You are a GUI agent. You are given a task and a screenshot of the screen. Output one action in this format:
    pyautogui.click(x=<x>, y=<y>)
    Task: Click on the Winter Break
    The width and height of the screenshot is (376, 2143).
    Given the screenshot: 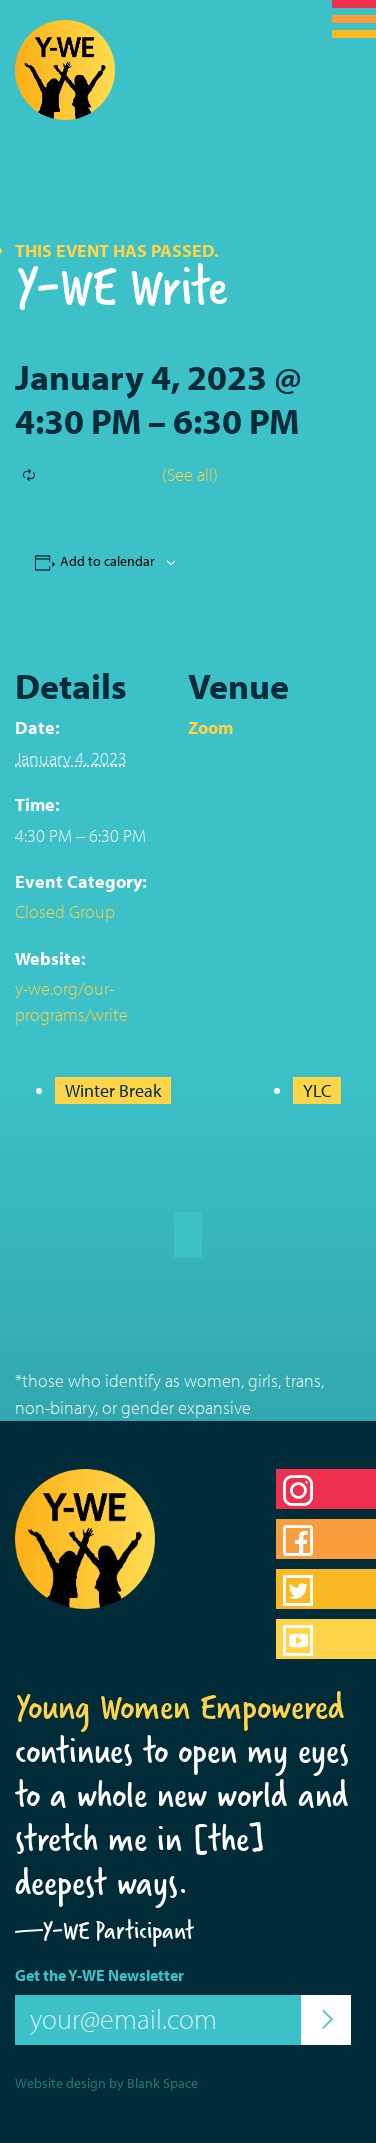 What is the action you would take?
    pyautogui.click(x=113, y=1090)
    